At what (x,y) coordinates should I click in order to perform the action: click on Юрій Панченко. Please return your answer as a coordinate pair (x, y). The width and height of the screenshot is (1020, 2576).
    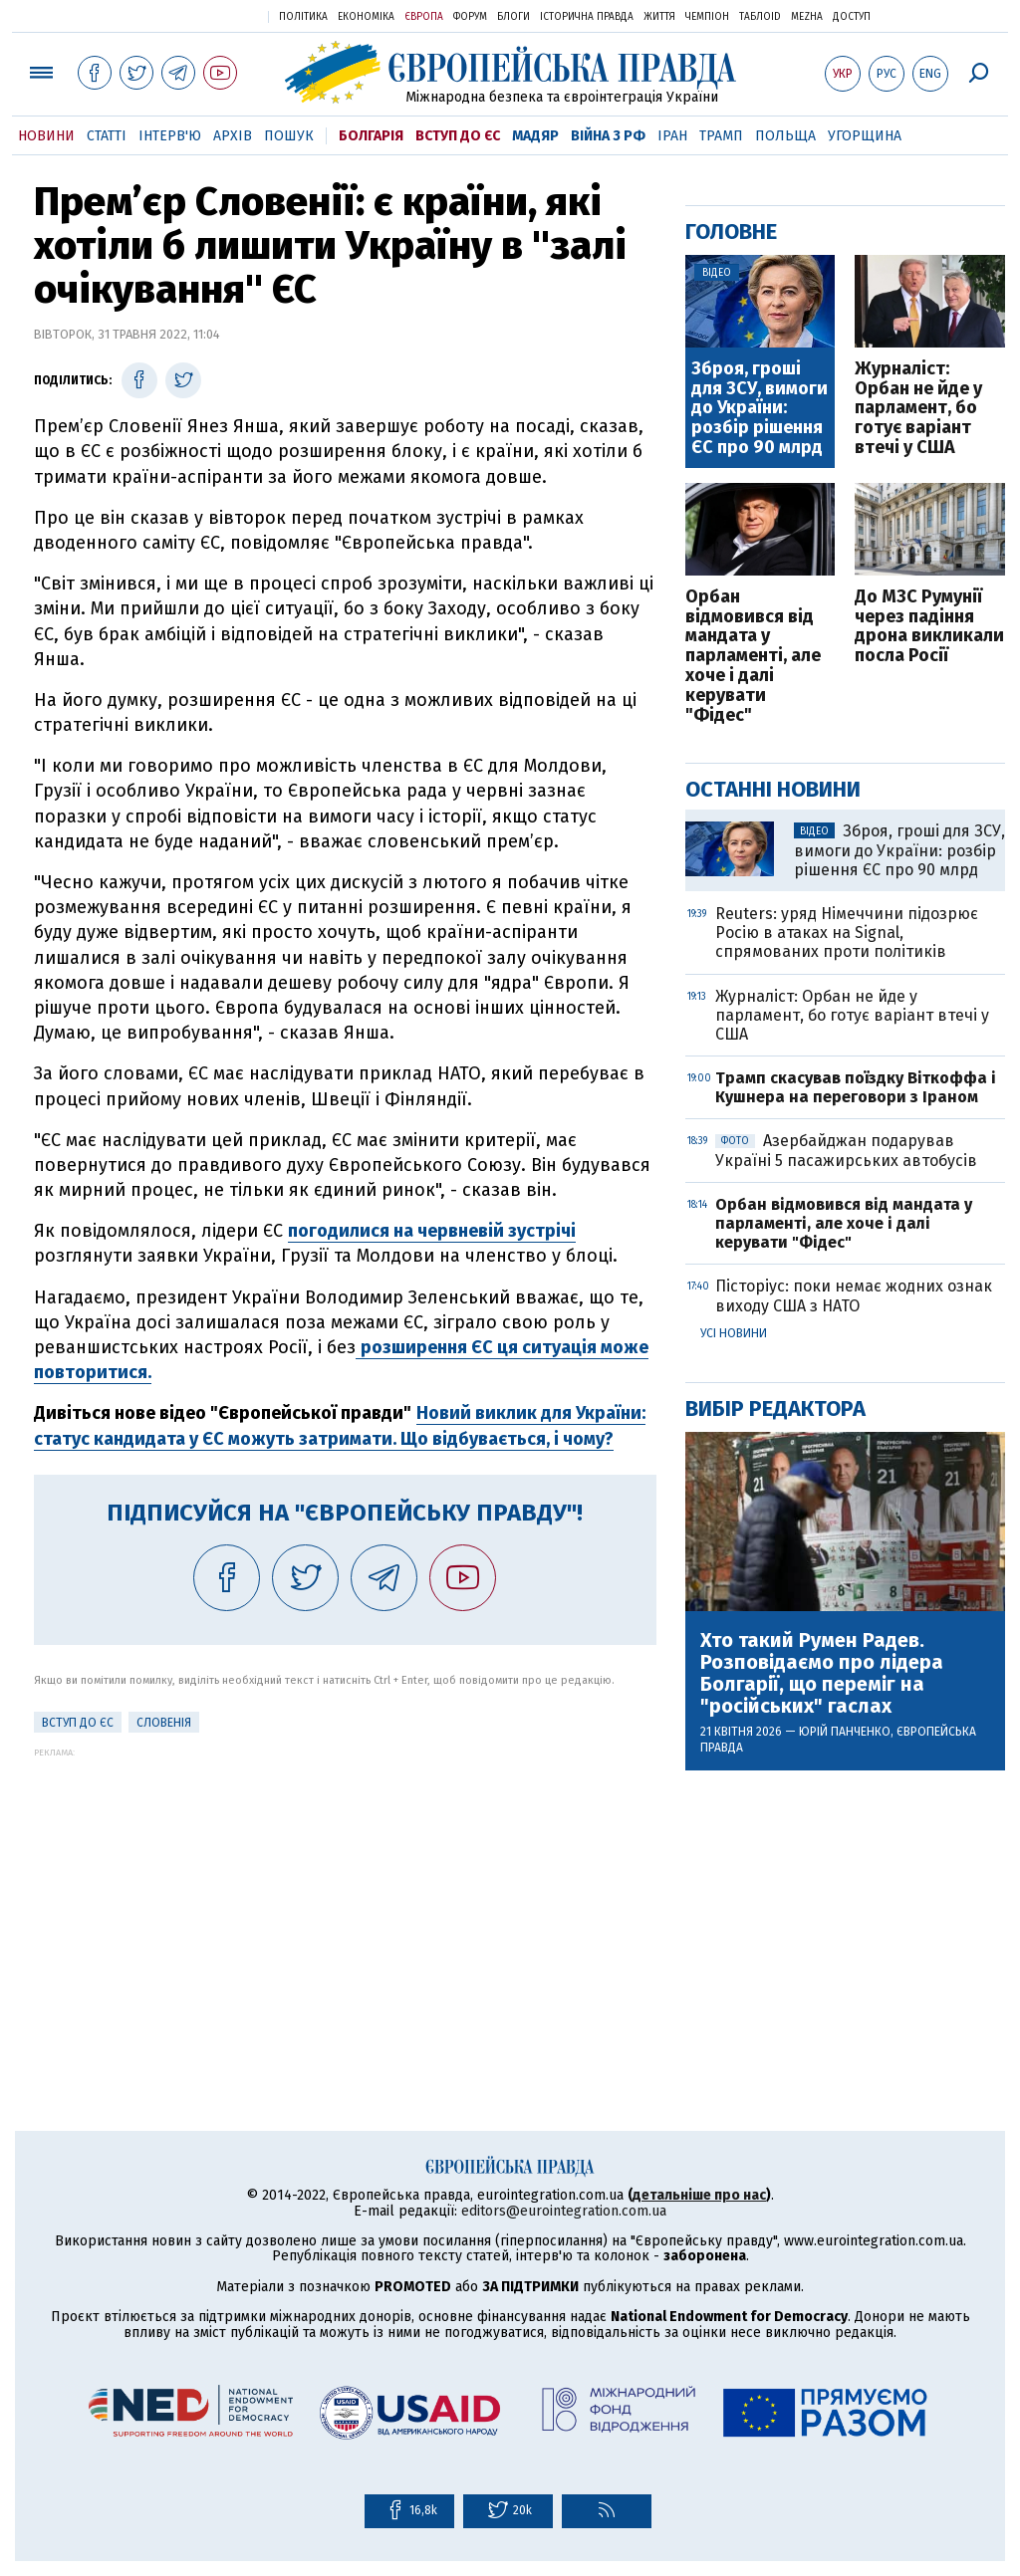
    Looking at the image, I should click on (845, 1732).